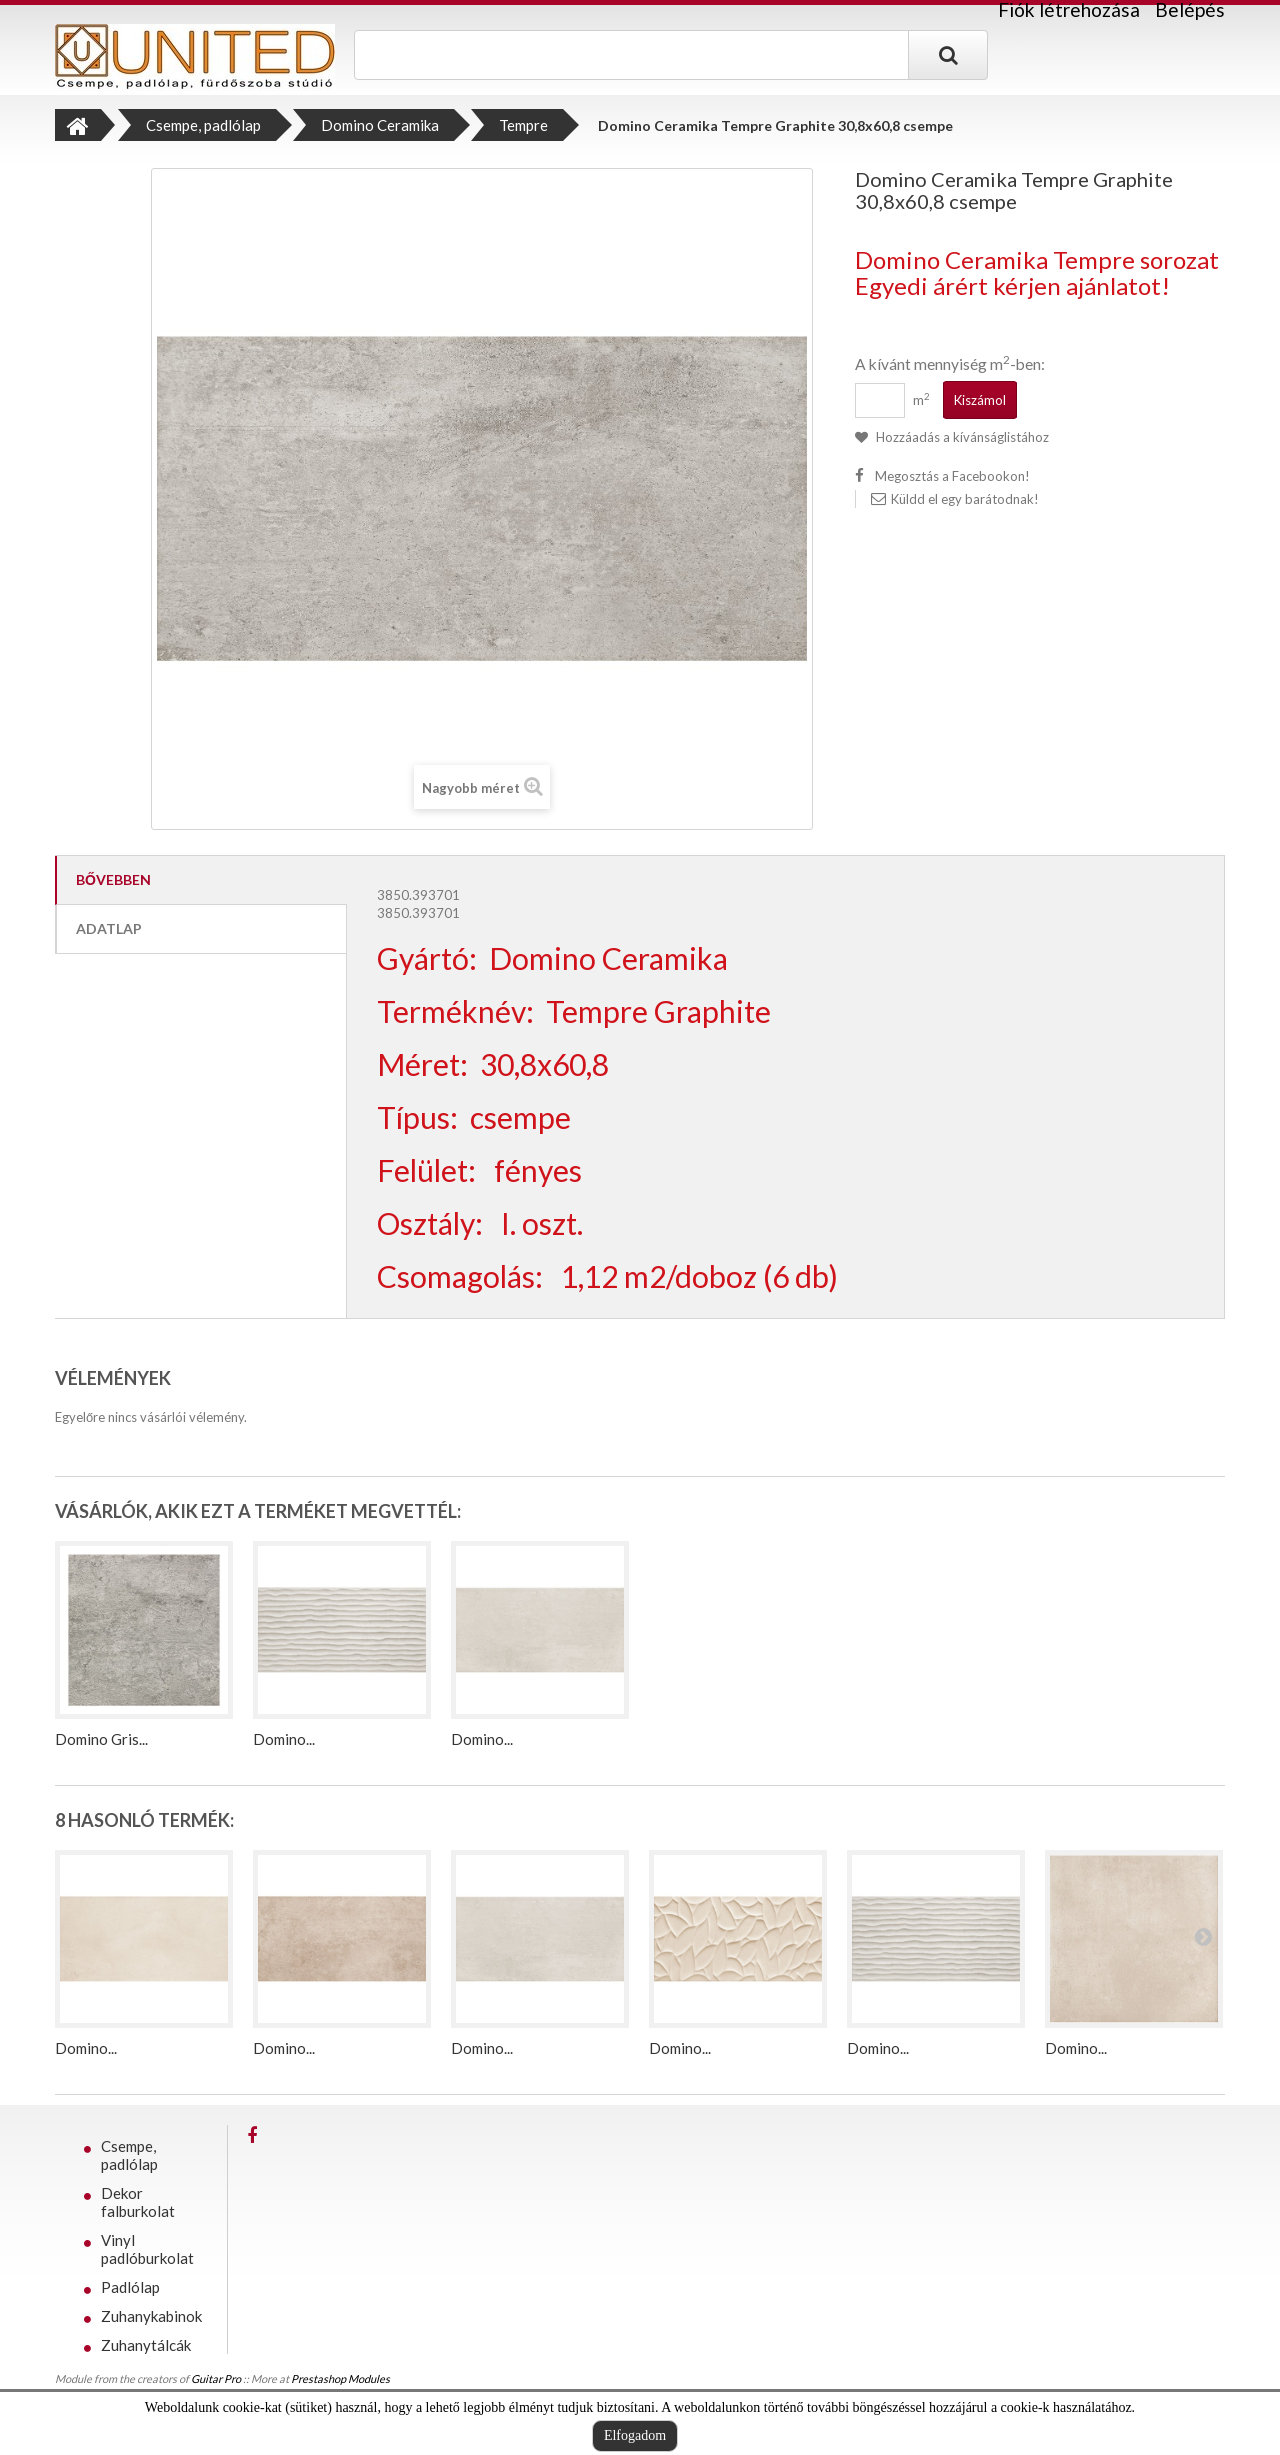 The image size is (1280, 2455). What do you see at coordinates (965, 499) in the screenshot?
I see `Küldd el egy barátodnak!` at bounding box center [965, 499].